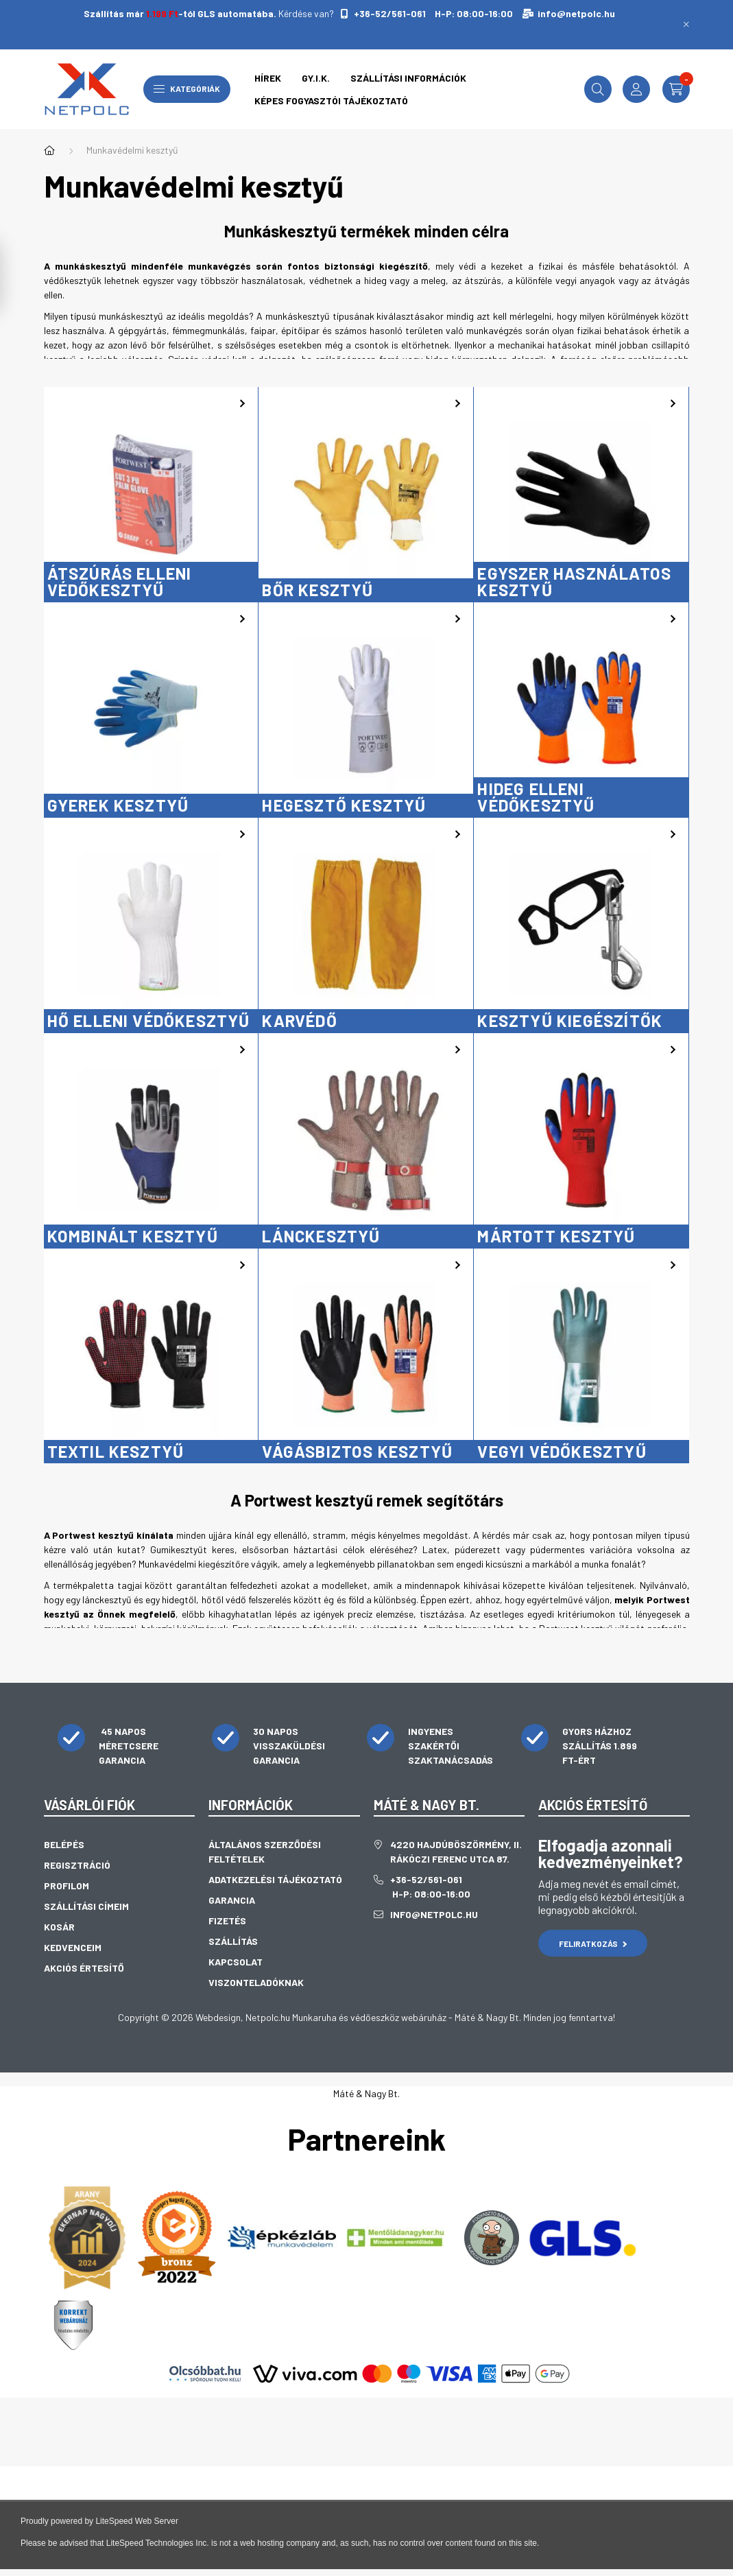  I want to click on 4220 Hajdúböszörmény, II. Rákóczi Ferenc utca 87., so click(456, 1852).